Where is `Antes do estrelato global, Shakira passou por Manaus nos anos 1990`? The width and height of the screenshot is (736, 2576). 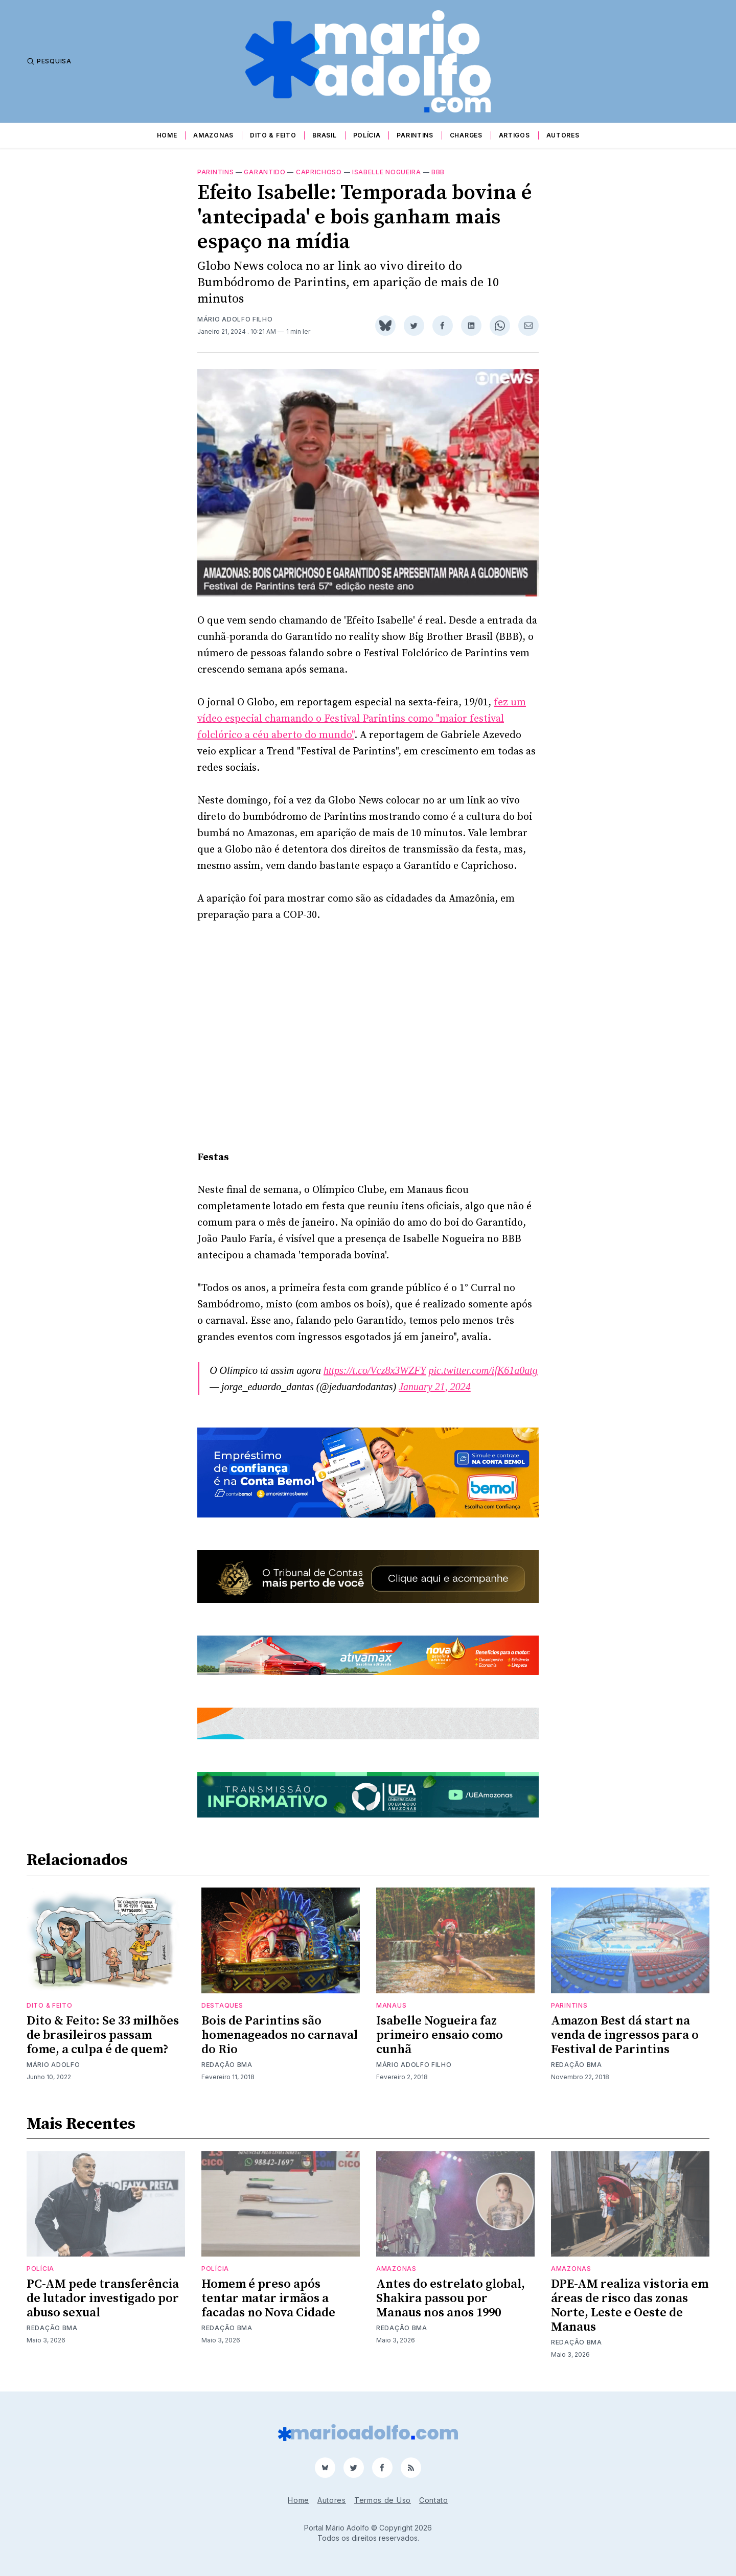
Antes do estrelato global, Shakira passou por Manaus nos anos 1990 is located at coordinates (450, 2298).